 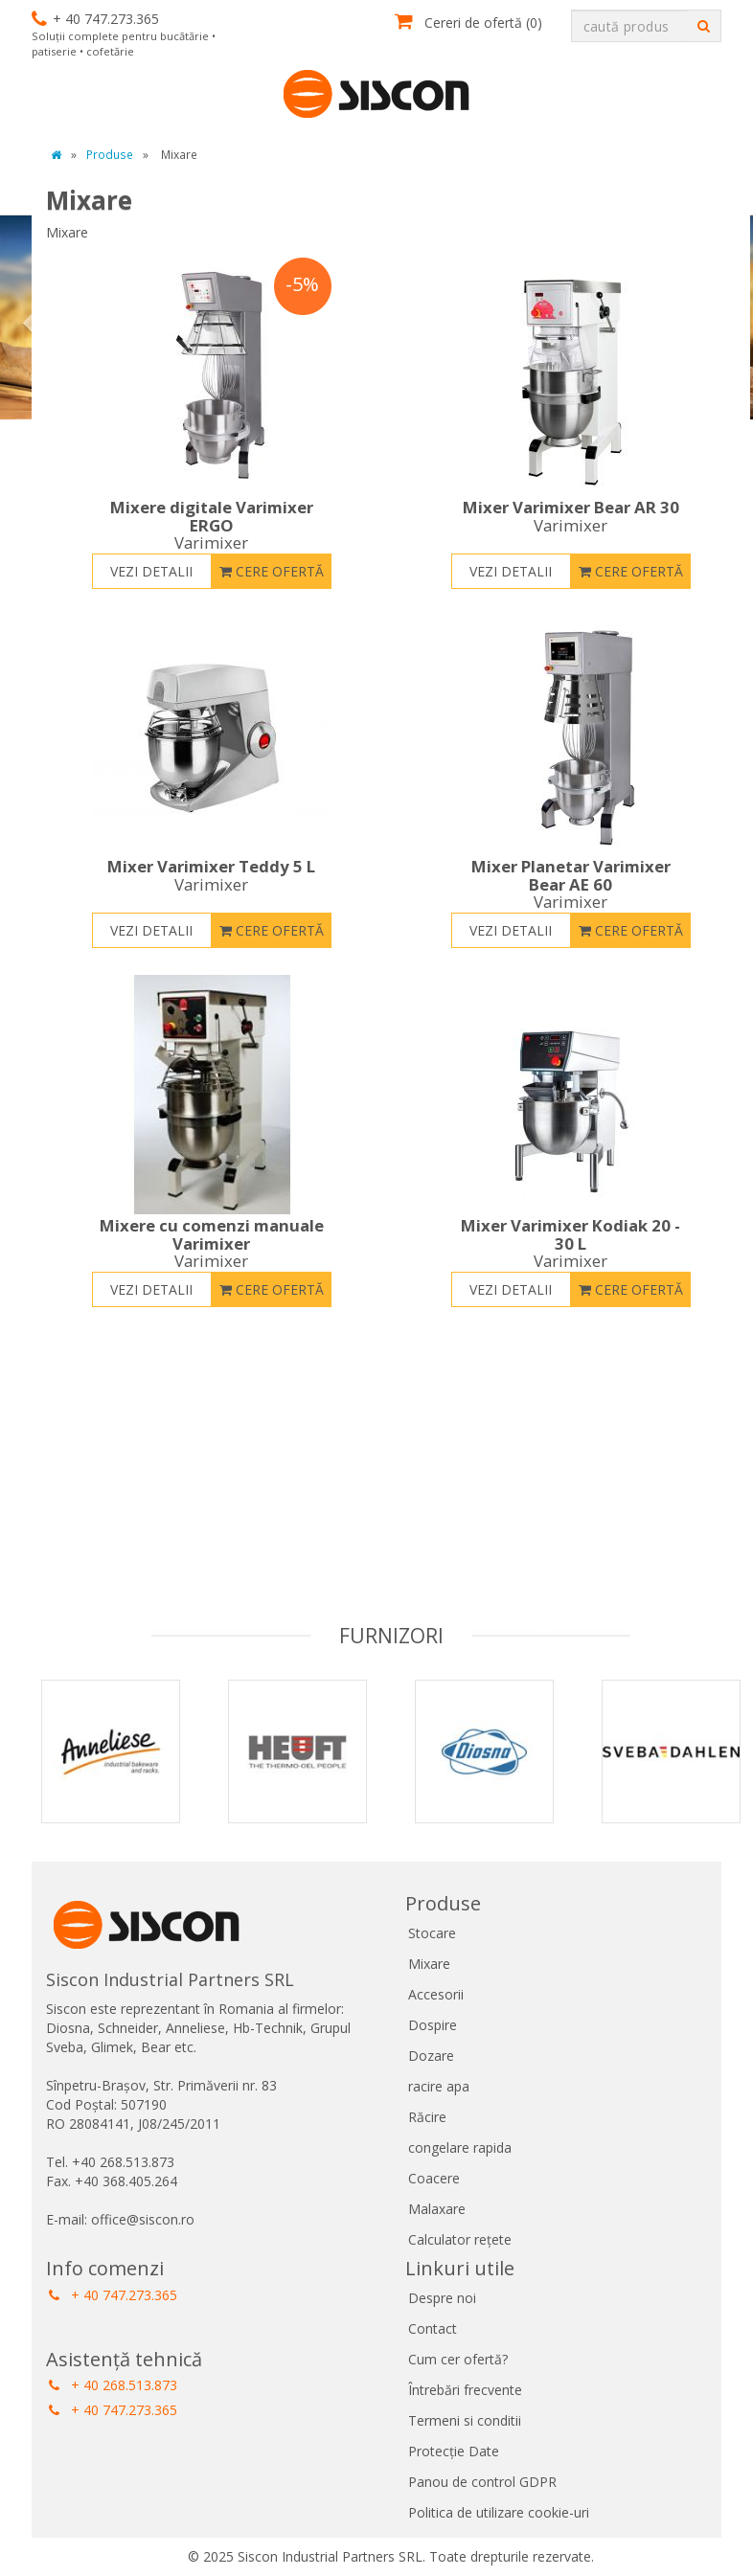 I want to click on congelare rapida, so click(x=460, y=2147).